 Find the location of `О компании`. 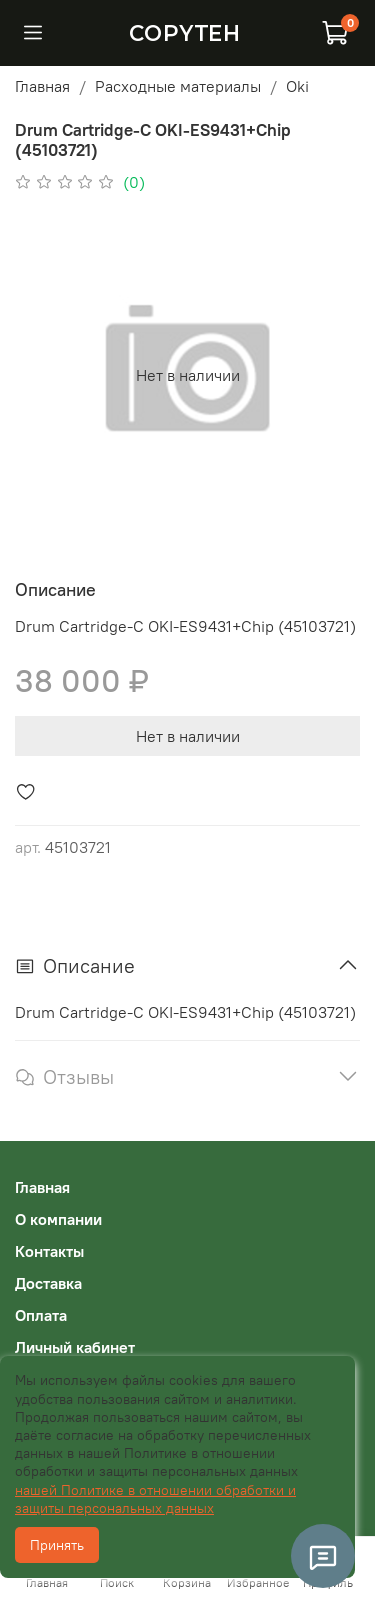

О компании is located at coordinates (58, 1219).